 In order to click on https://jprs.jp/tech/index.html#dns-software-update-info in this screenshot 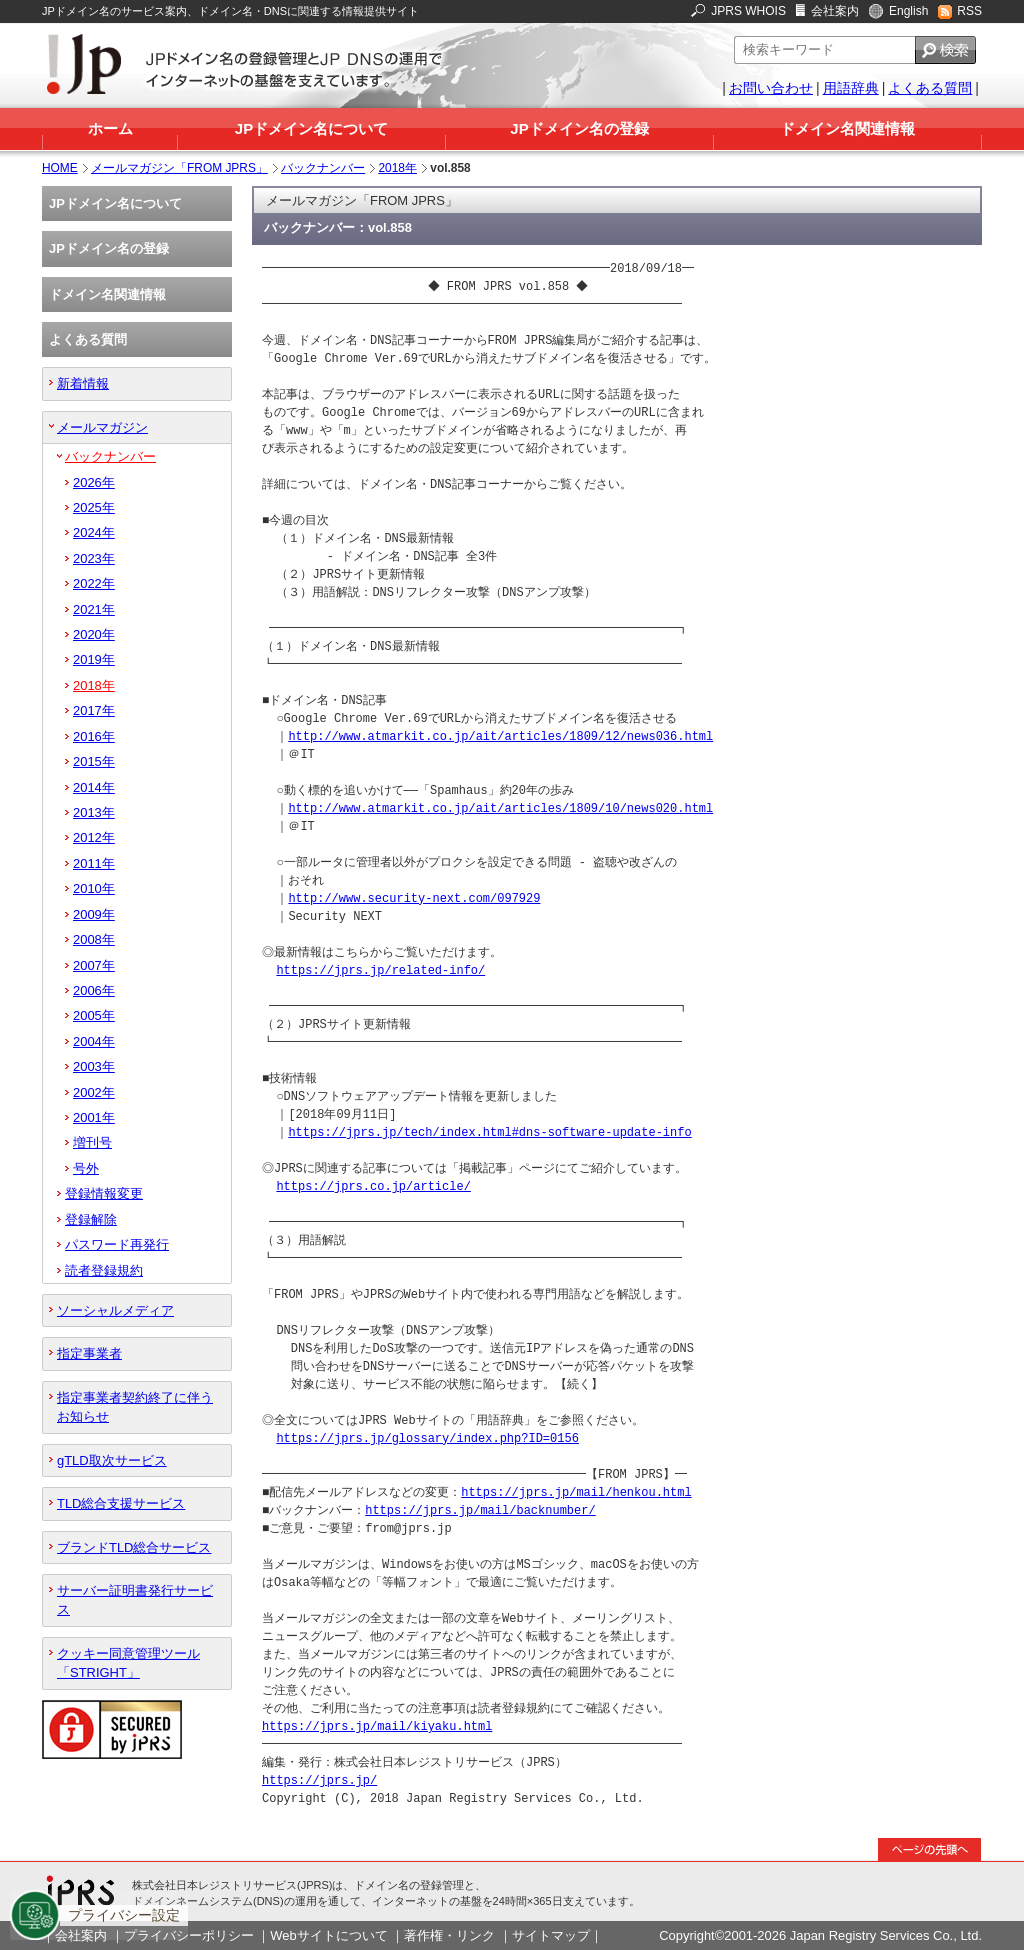, I will do `click(489, 1132)`.